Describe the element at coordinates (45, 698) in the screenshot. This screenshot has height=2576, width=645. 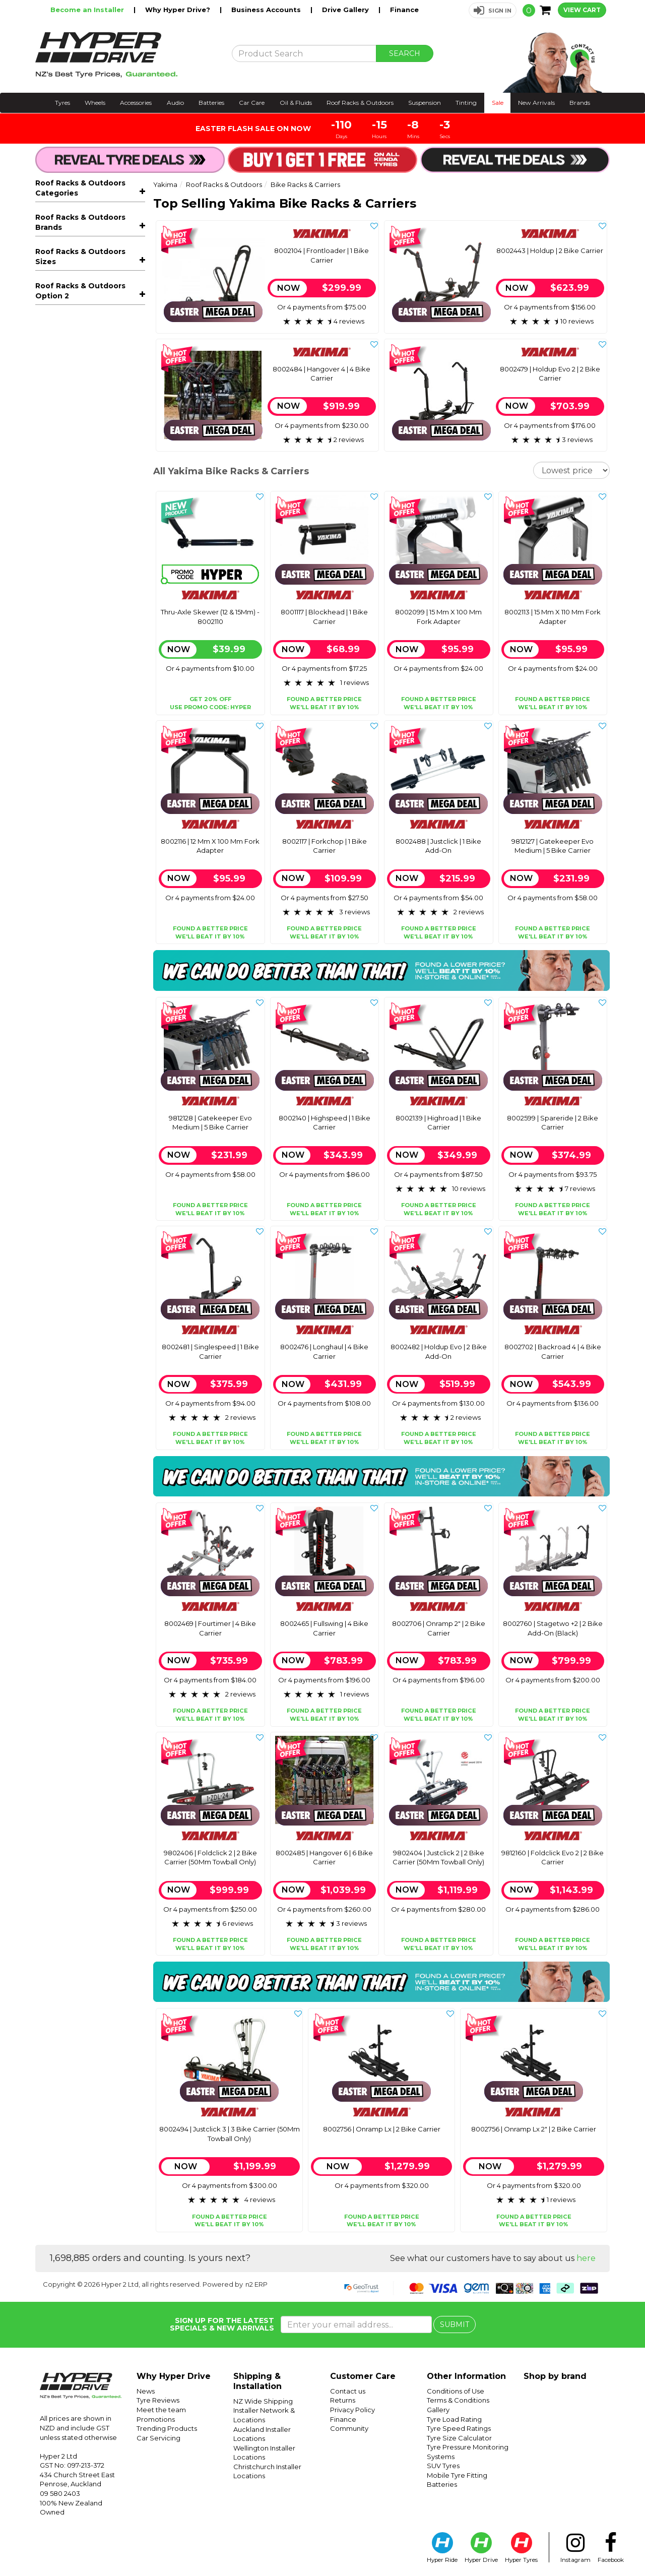
I see `X-Cell` at that location.